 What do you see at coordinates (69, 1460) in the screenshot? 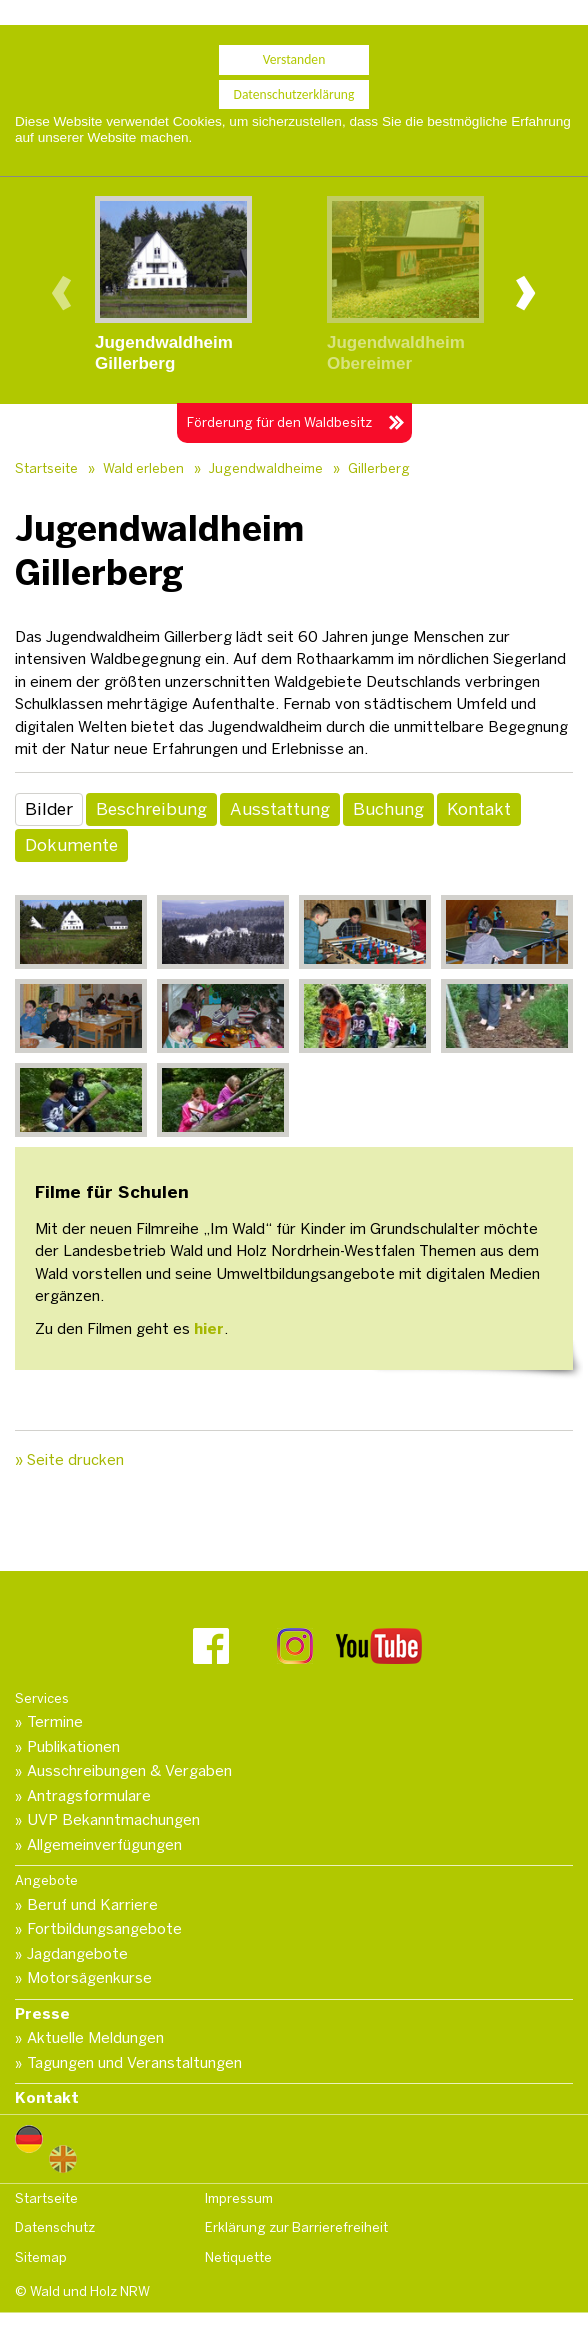
I see `» Seite drucken` at bounding box center [69, 1460].